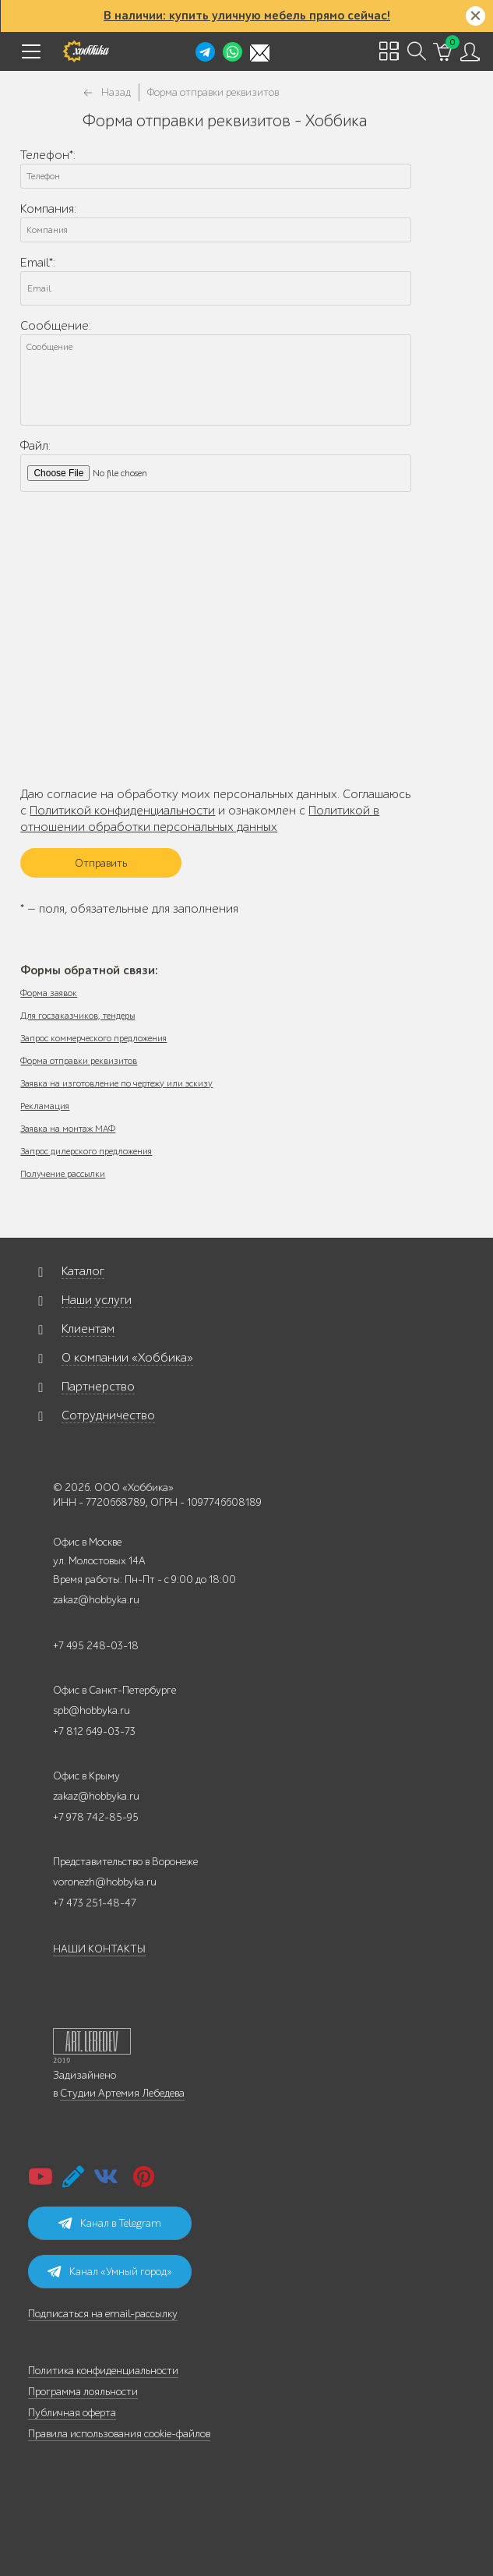  Describe the element at coordinates (96, 1645) in the screenshot. I see `+7 495 248-03-18` at that location.